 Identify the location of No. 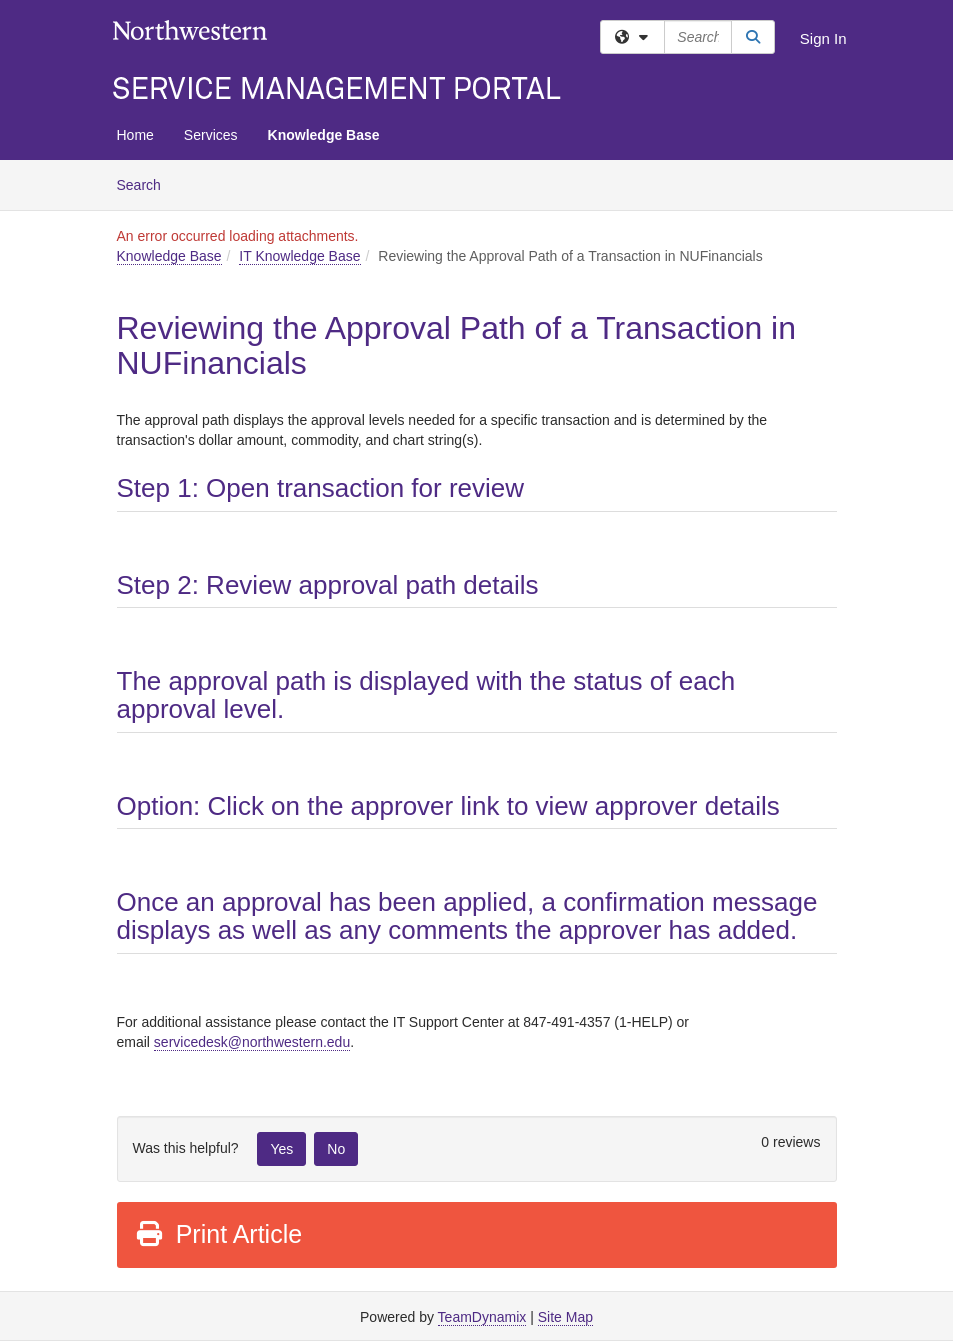
(336, 1149).